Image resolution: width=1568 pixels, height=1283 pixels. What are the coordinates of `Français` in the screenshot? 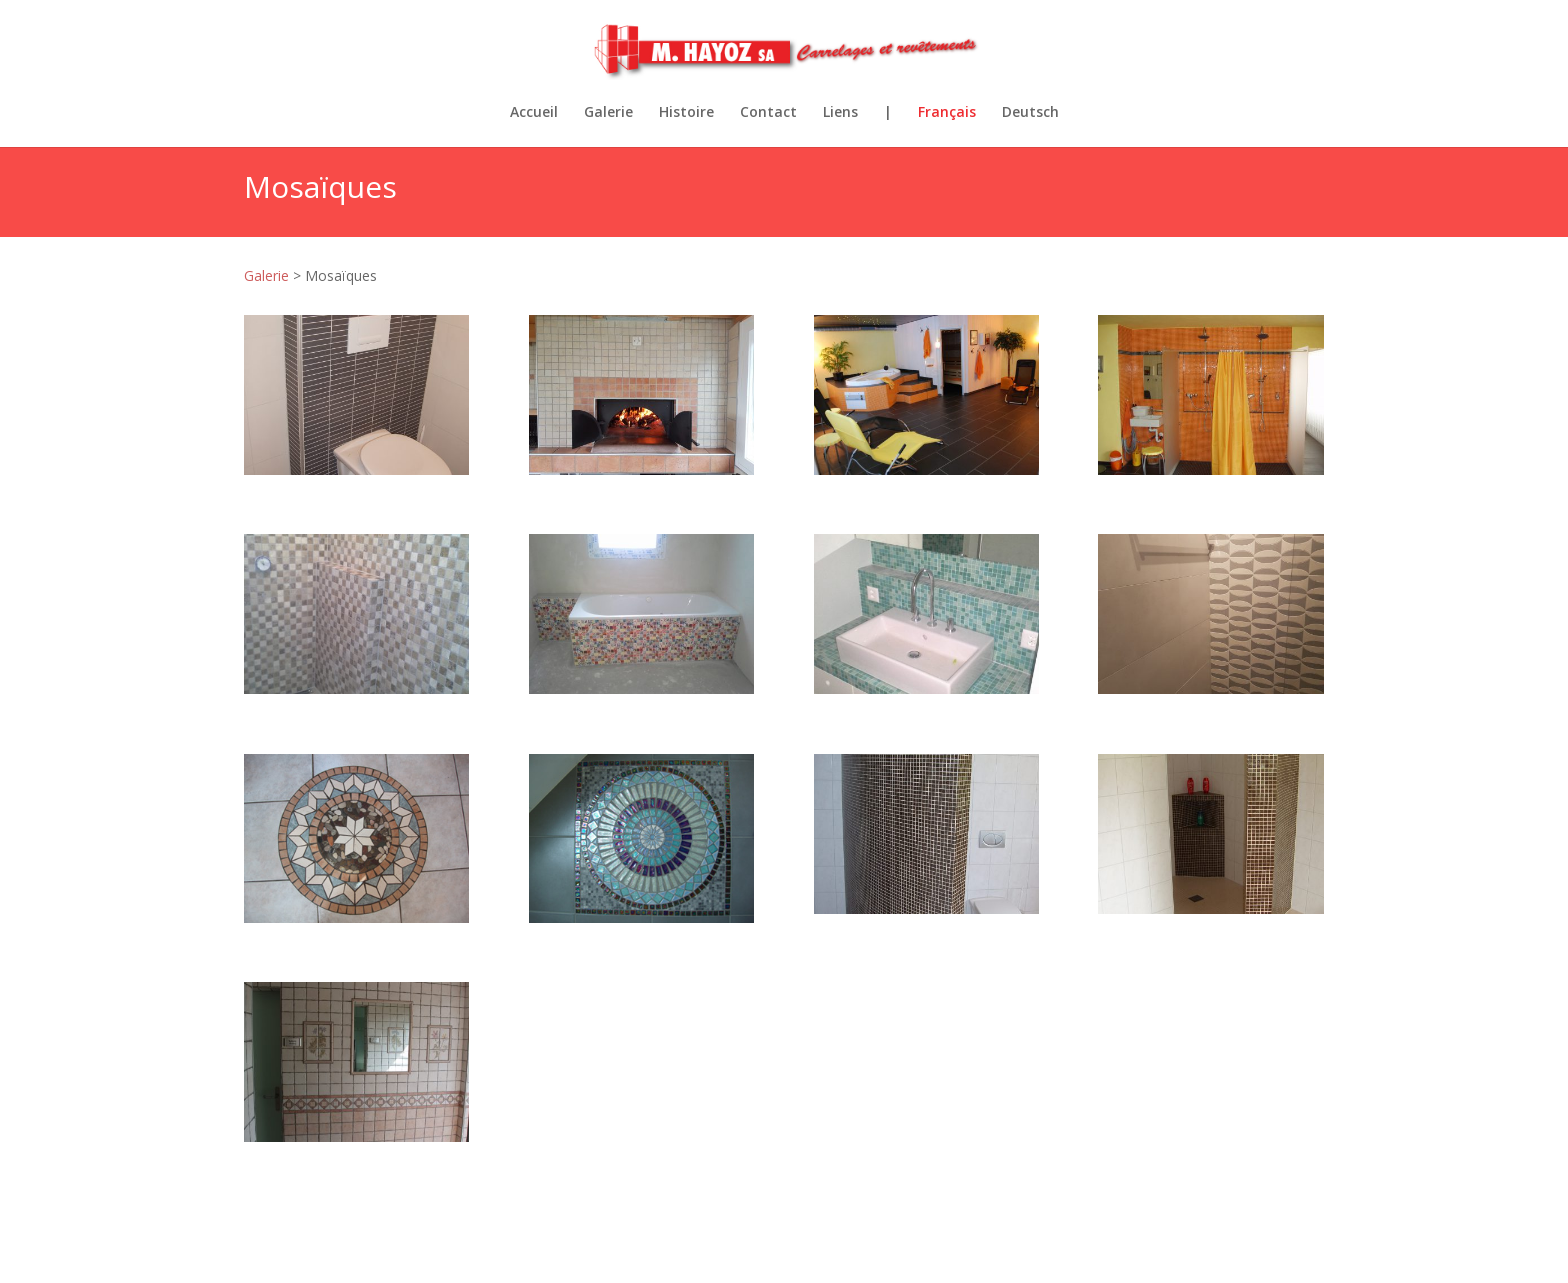 It's located at (947, 113).